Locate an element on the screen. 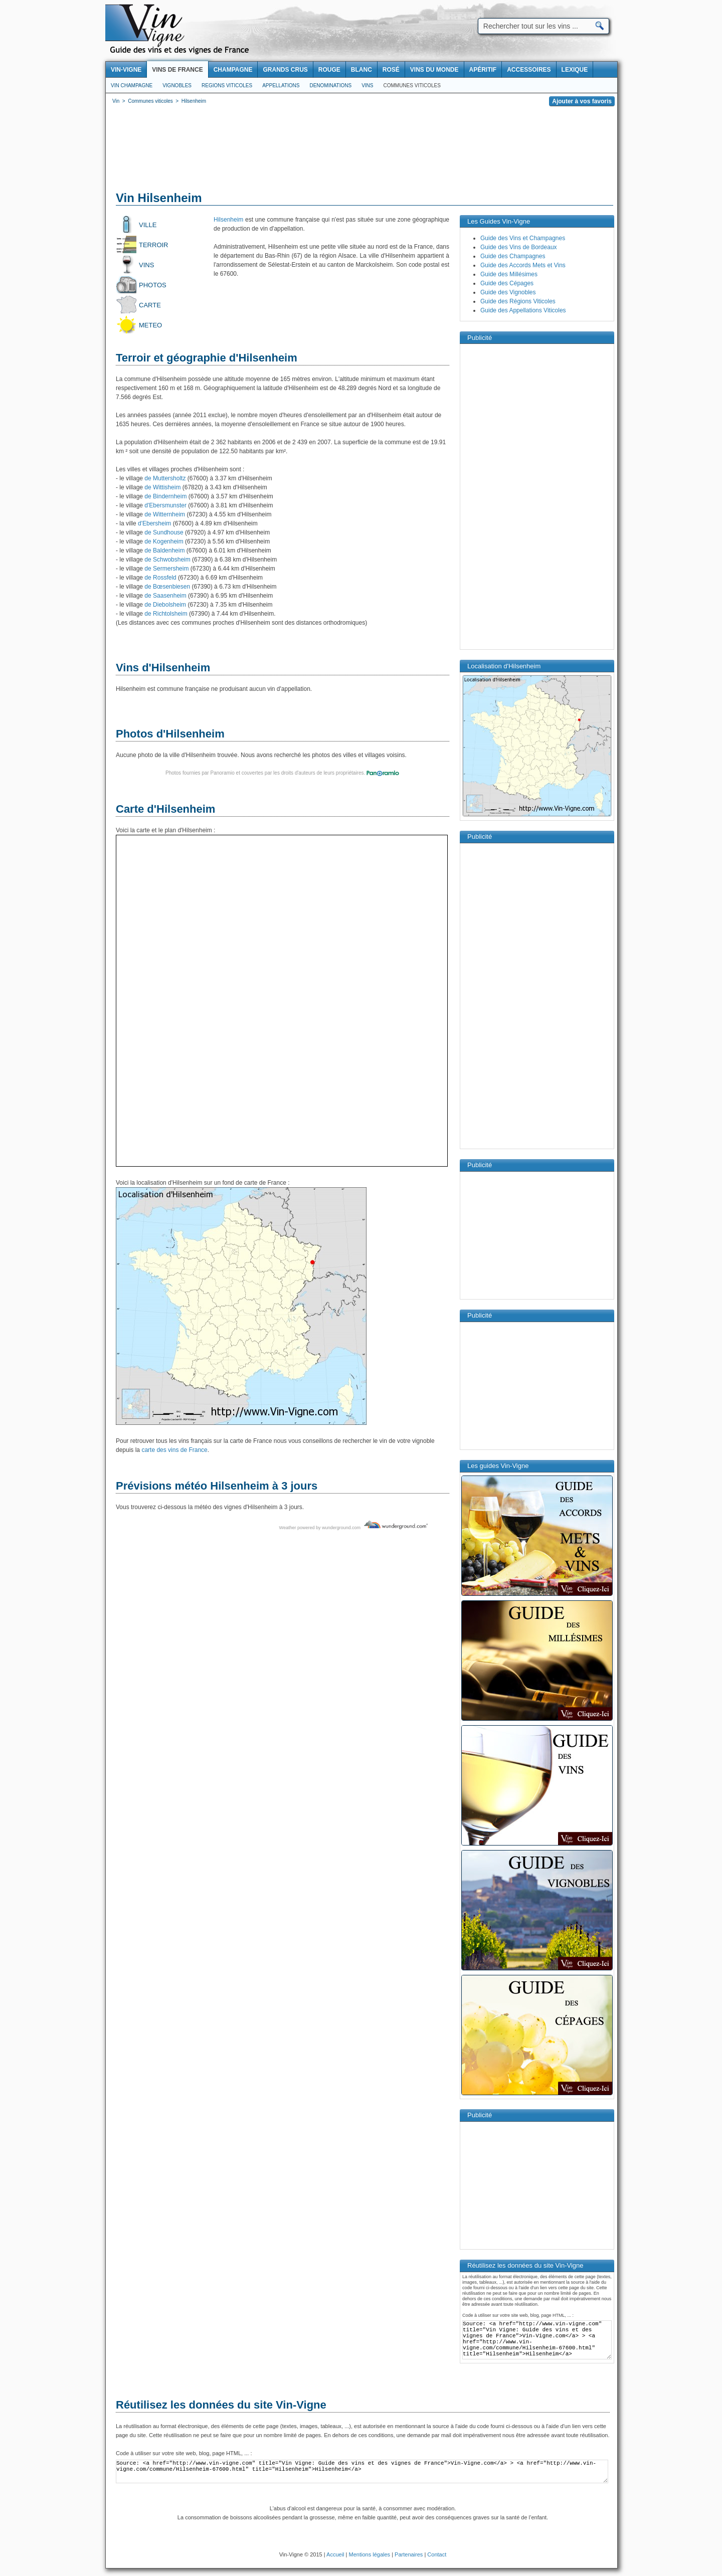 This screenshot has height=2576, width=722. de Sundhouse is located at coordinates (163, 532).